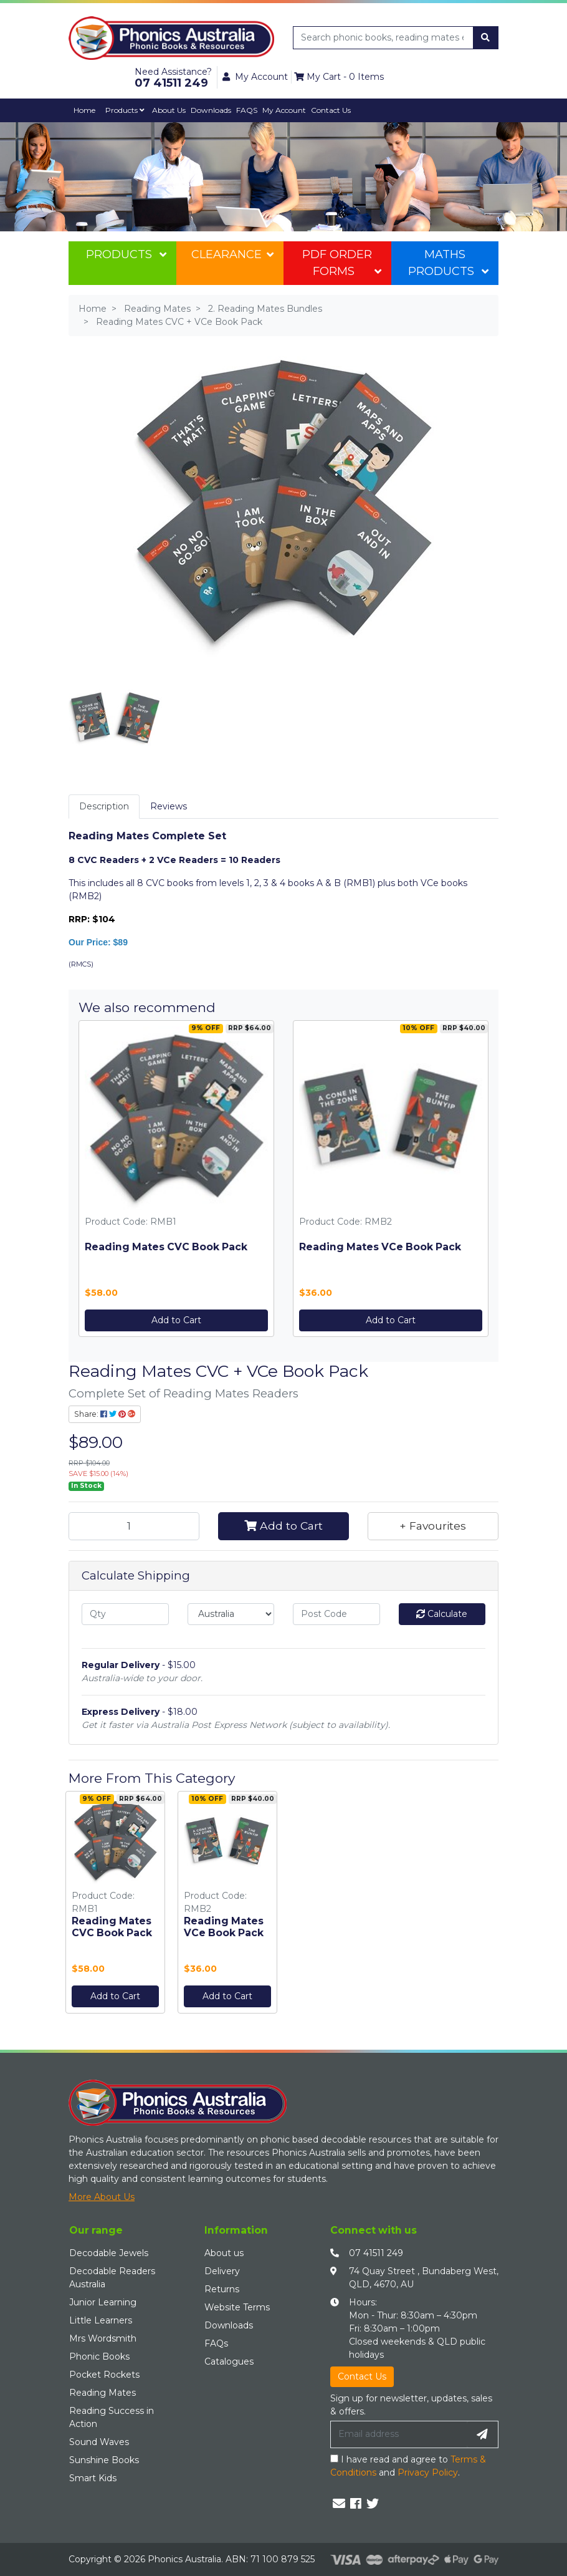 The width and height of the screenshot is (567, 2576). What do you see at coordinates (125, 110) in the screenshot?
I see `Products` at bounding box center [125, 110].